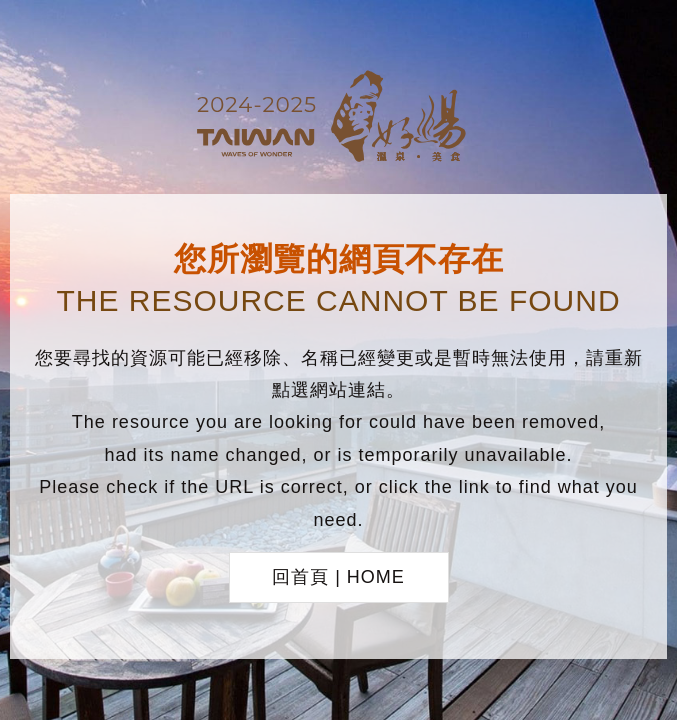  I want to click on 台灣好湯, so click(339, 119).